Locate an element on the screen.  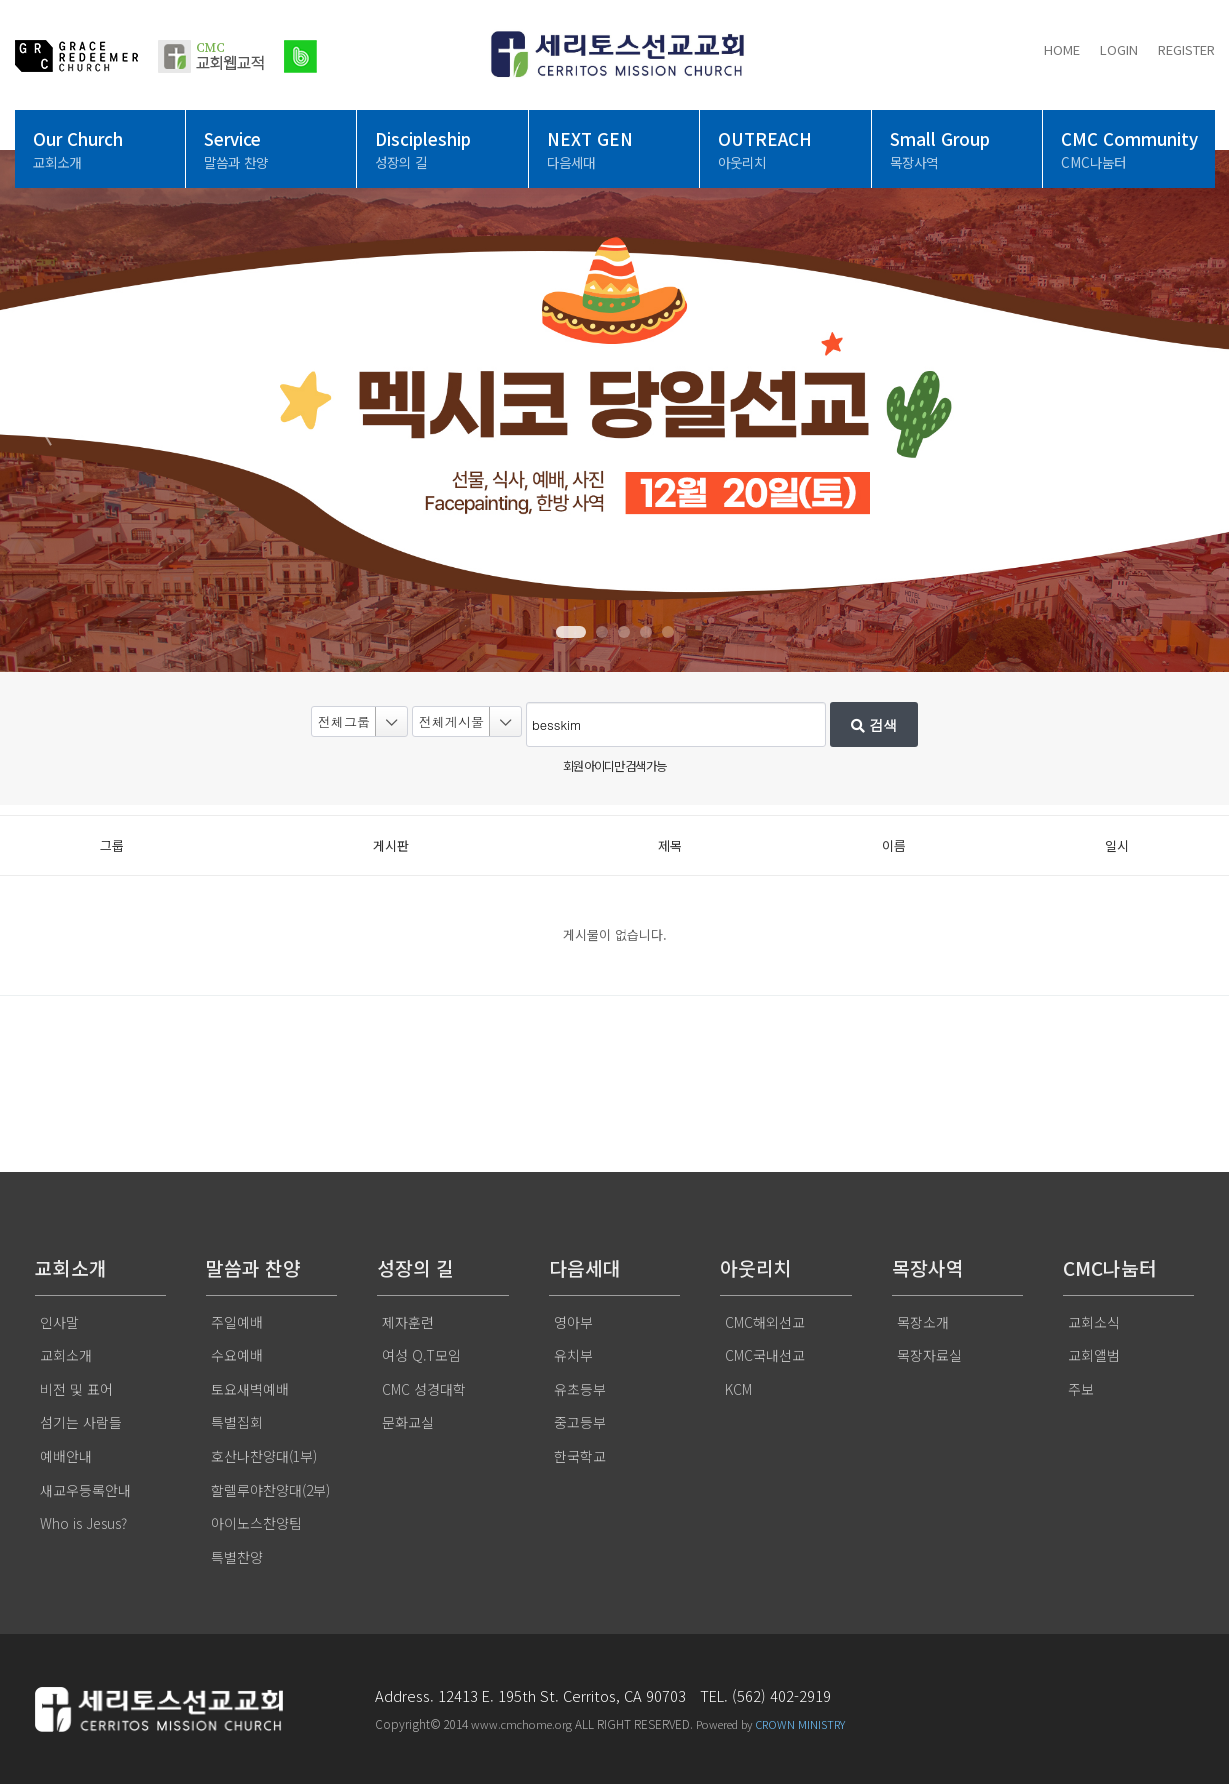
Powered by is located at coordinates (770, 1724).